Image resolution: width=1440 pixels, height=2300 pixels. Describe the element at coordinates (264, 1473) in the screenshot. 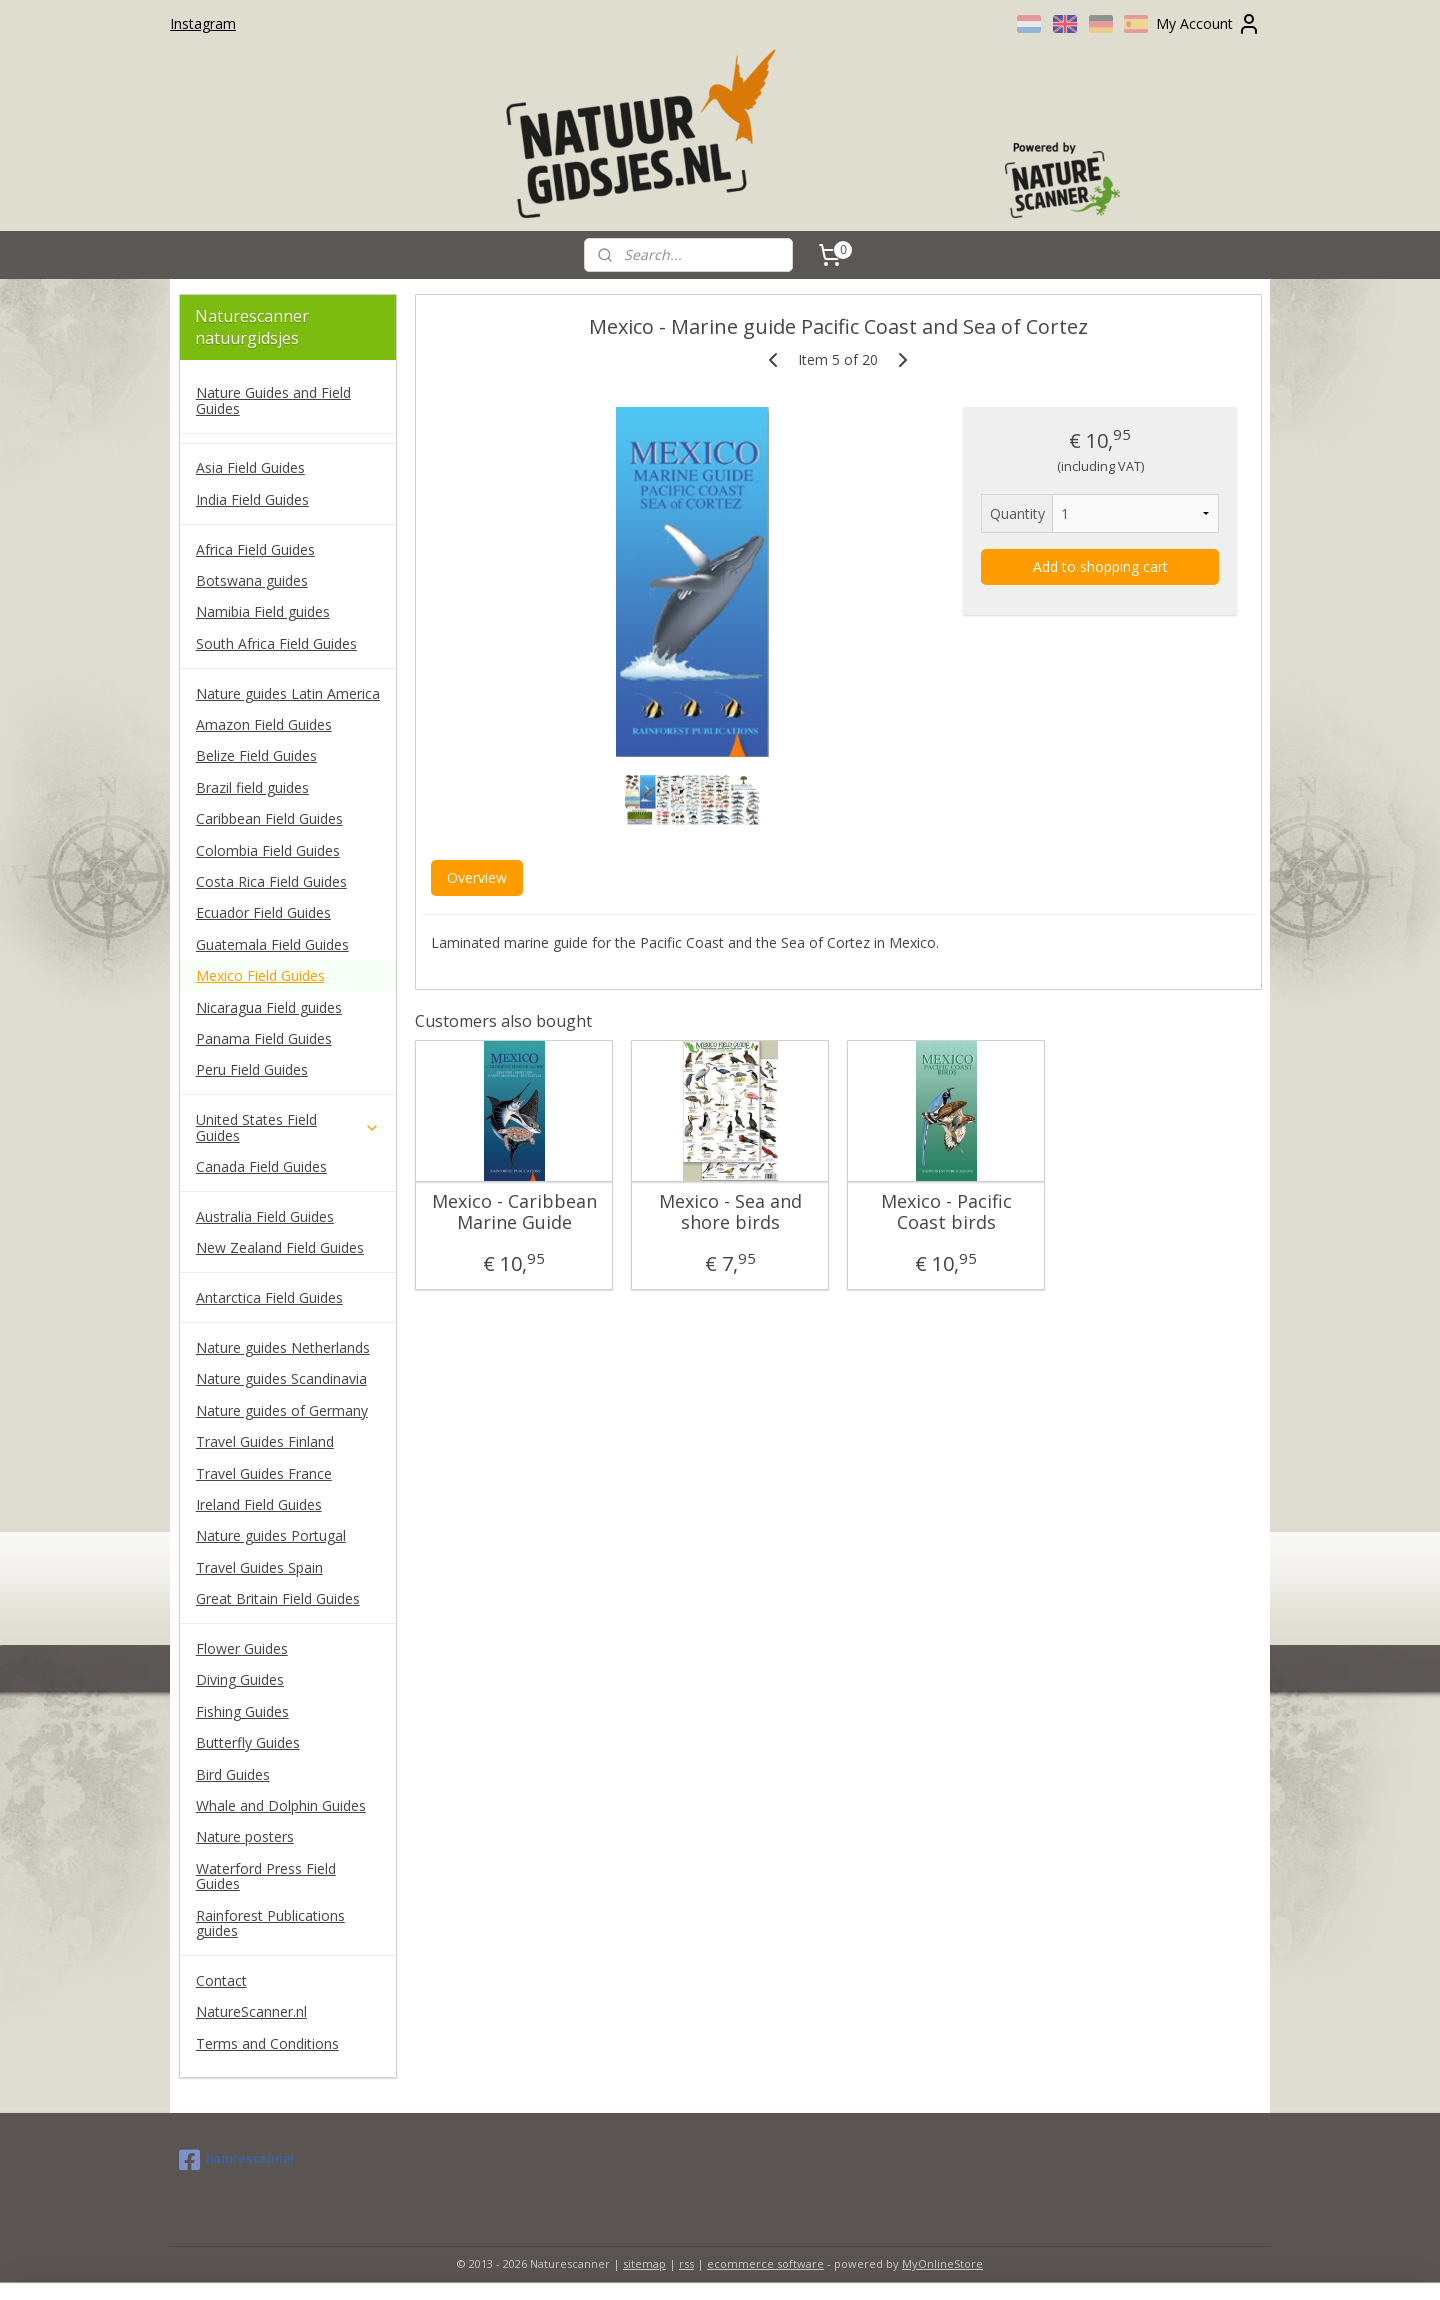

I see `Travel Guides France` at that location.